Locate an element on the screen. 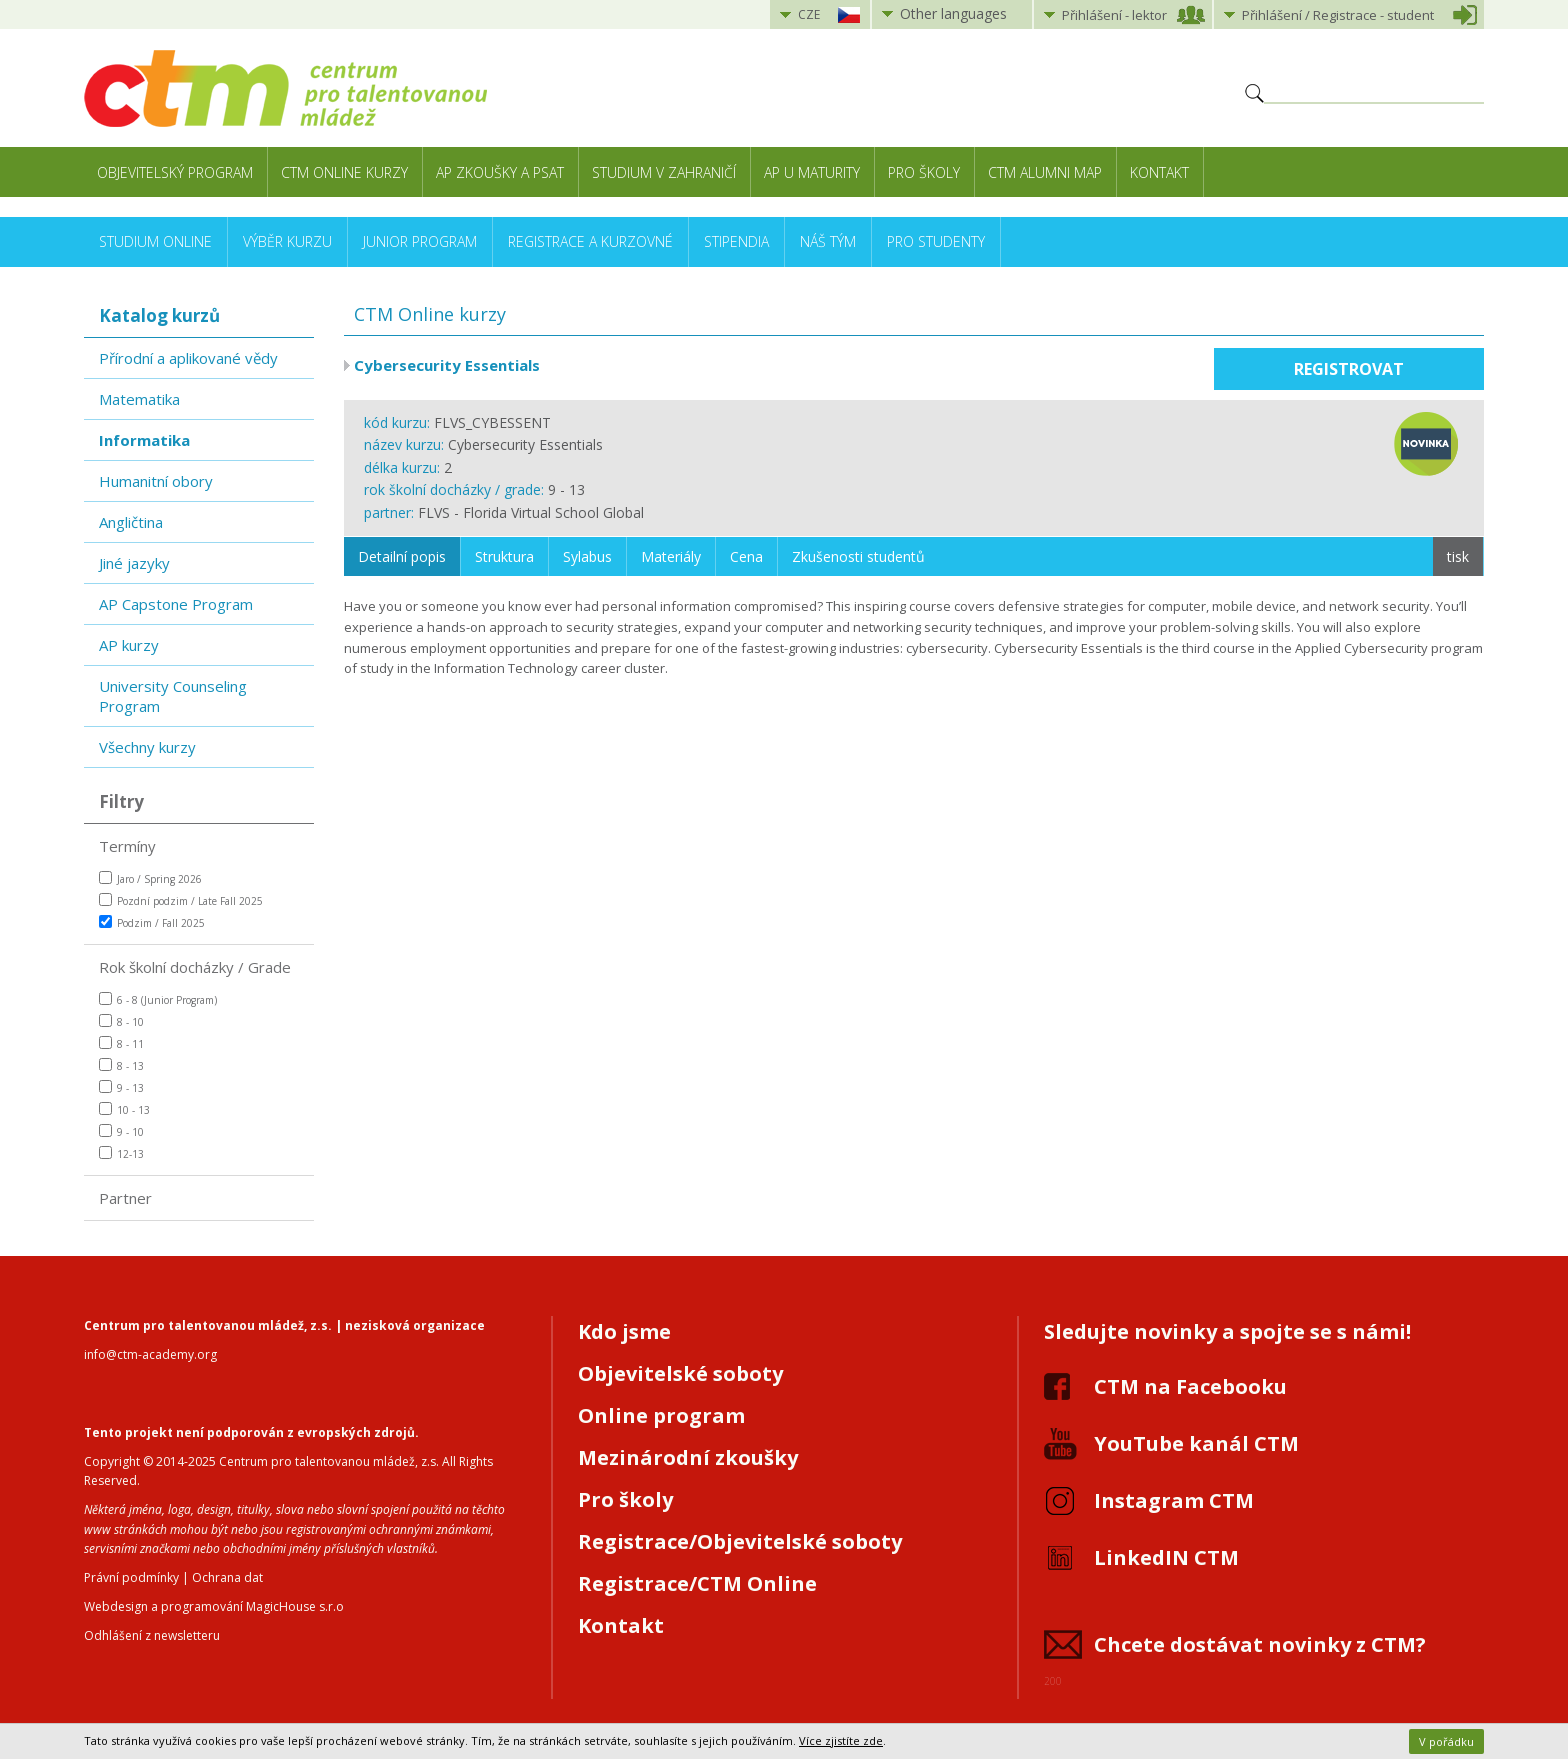  AP zkoušky a PSAT is located at coordinates (500, 172).